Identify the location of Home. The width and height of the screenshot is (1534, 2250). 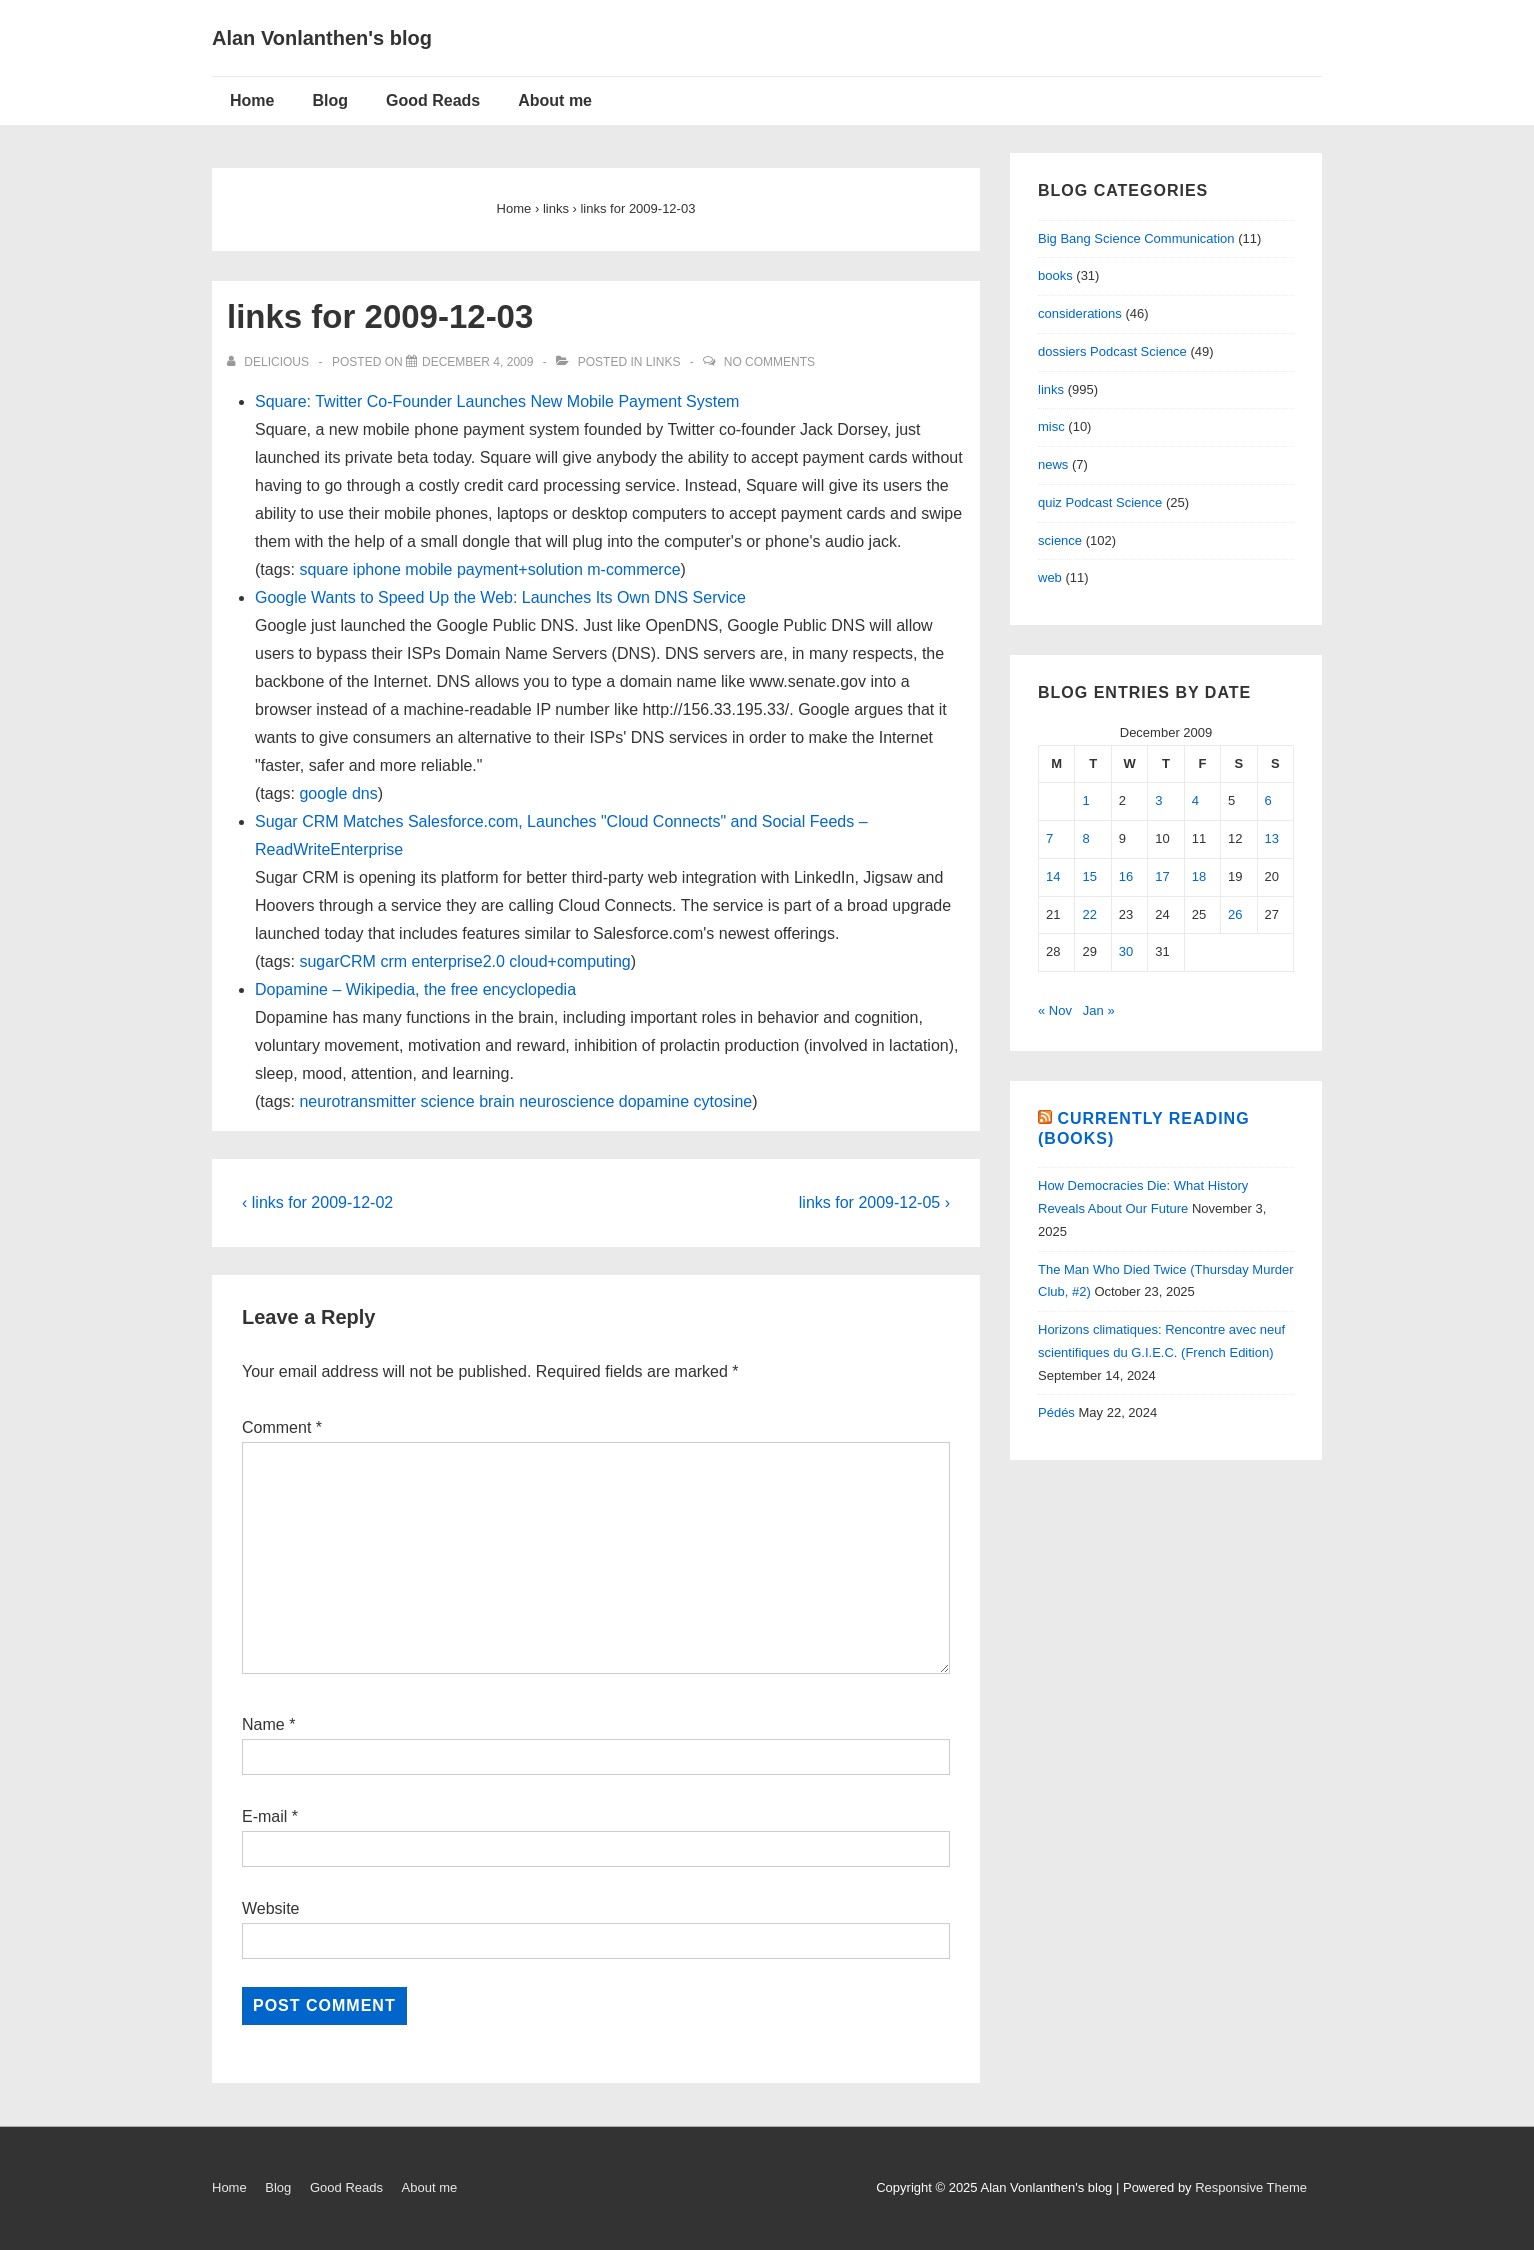
(252, 100).